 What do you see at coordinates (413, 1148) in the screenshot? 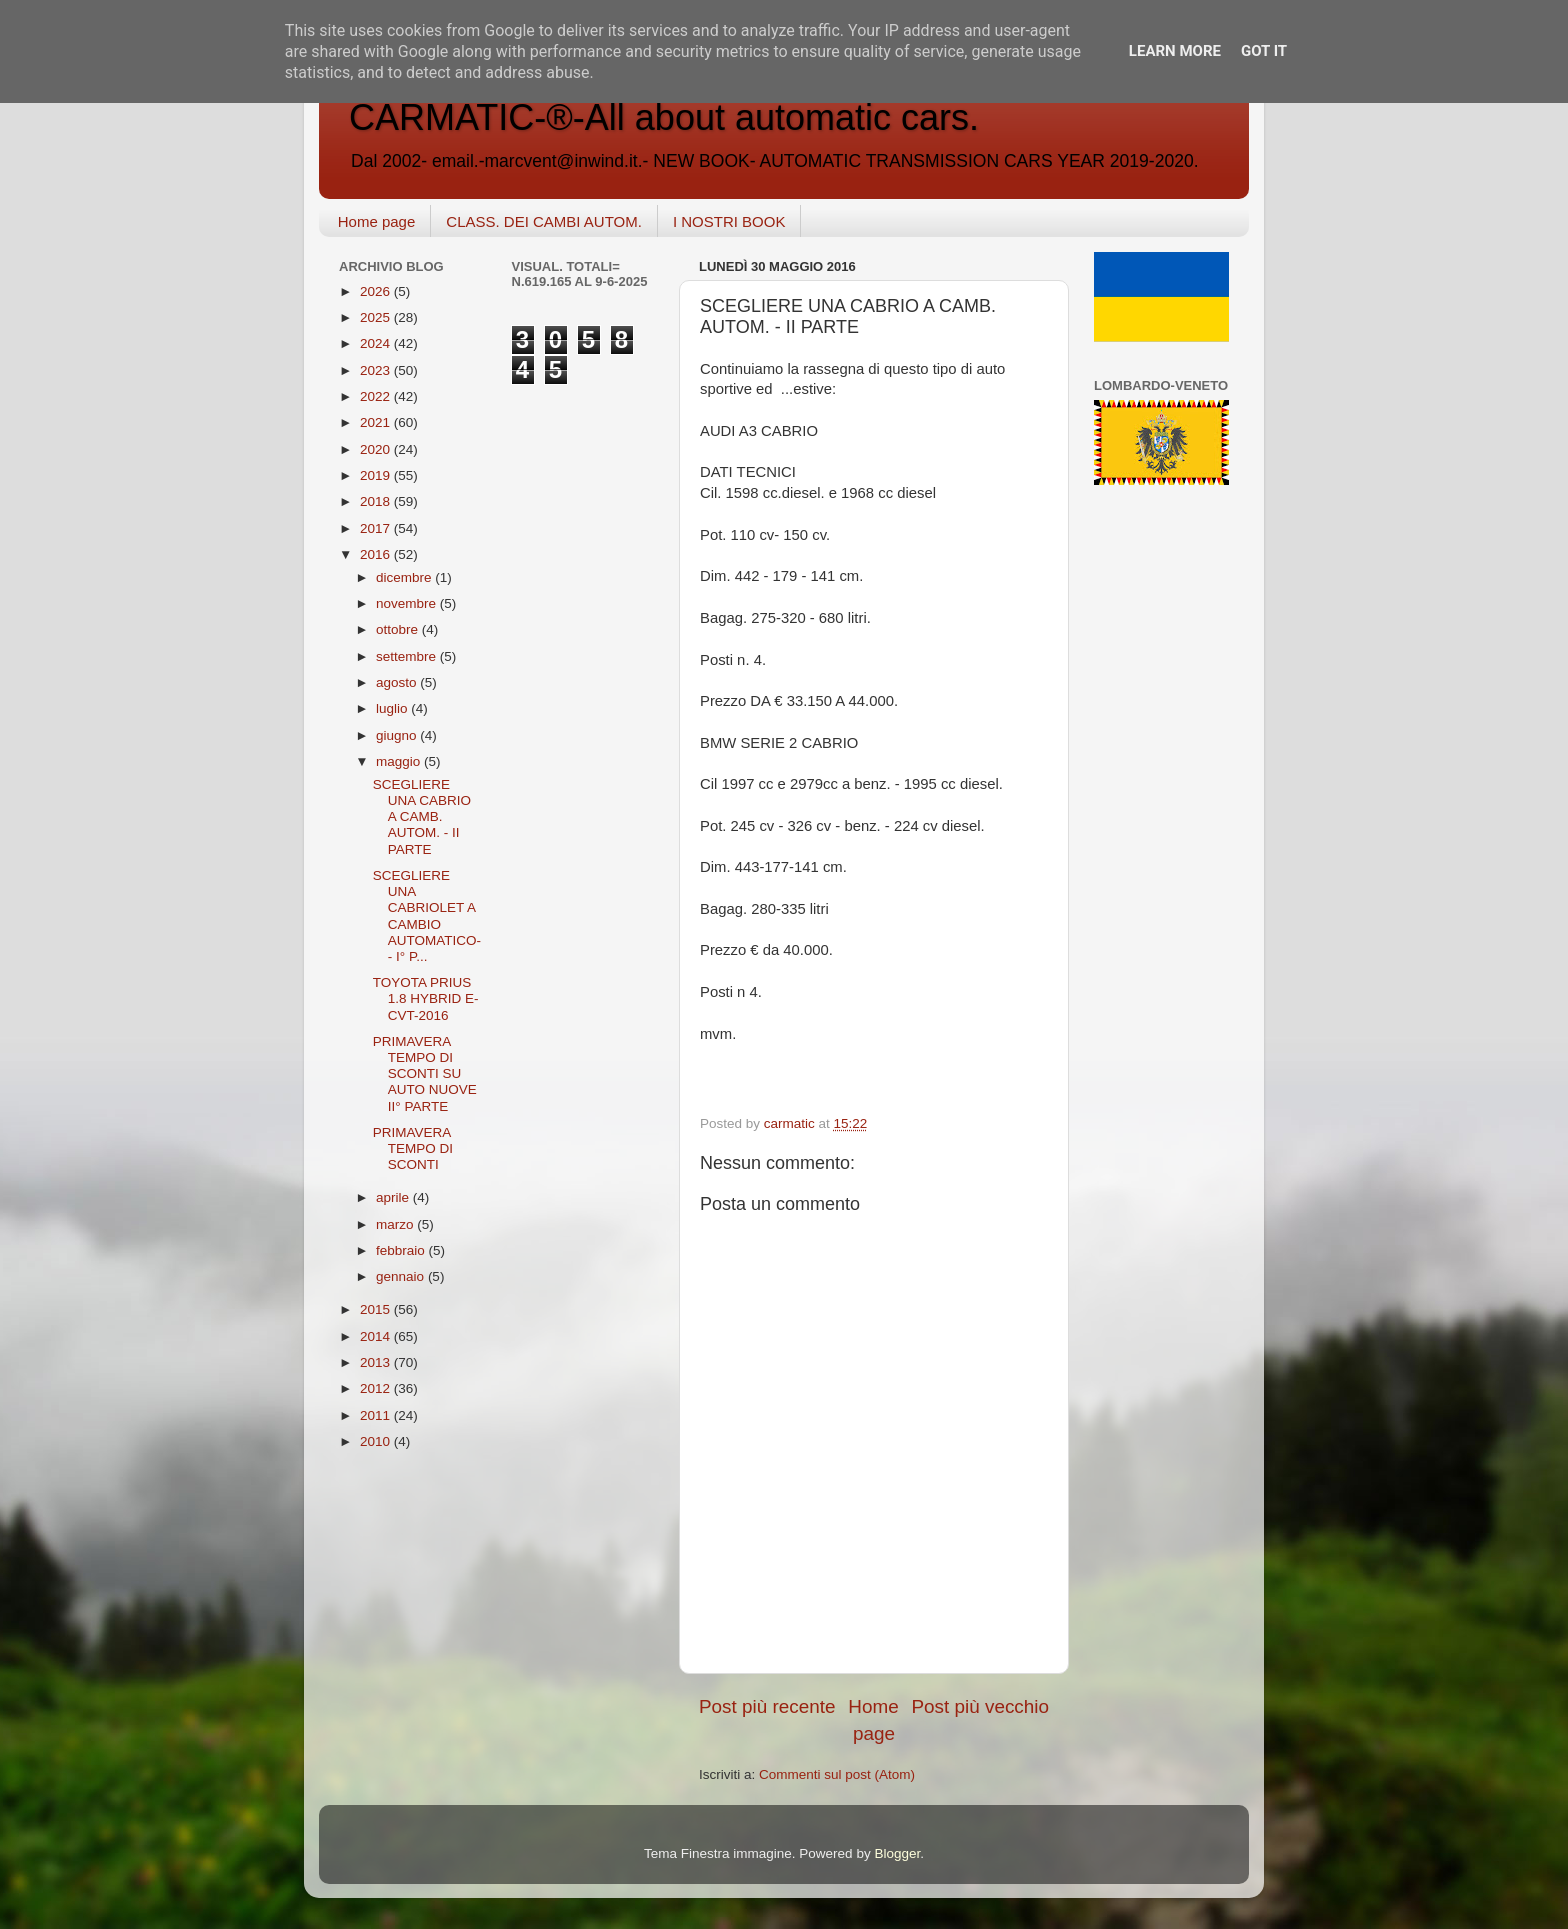
I see `PRIMAVERA TEMPO DI SCONTI` at bounding box center [413, 1148].